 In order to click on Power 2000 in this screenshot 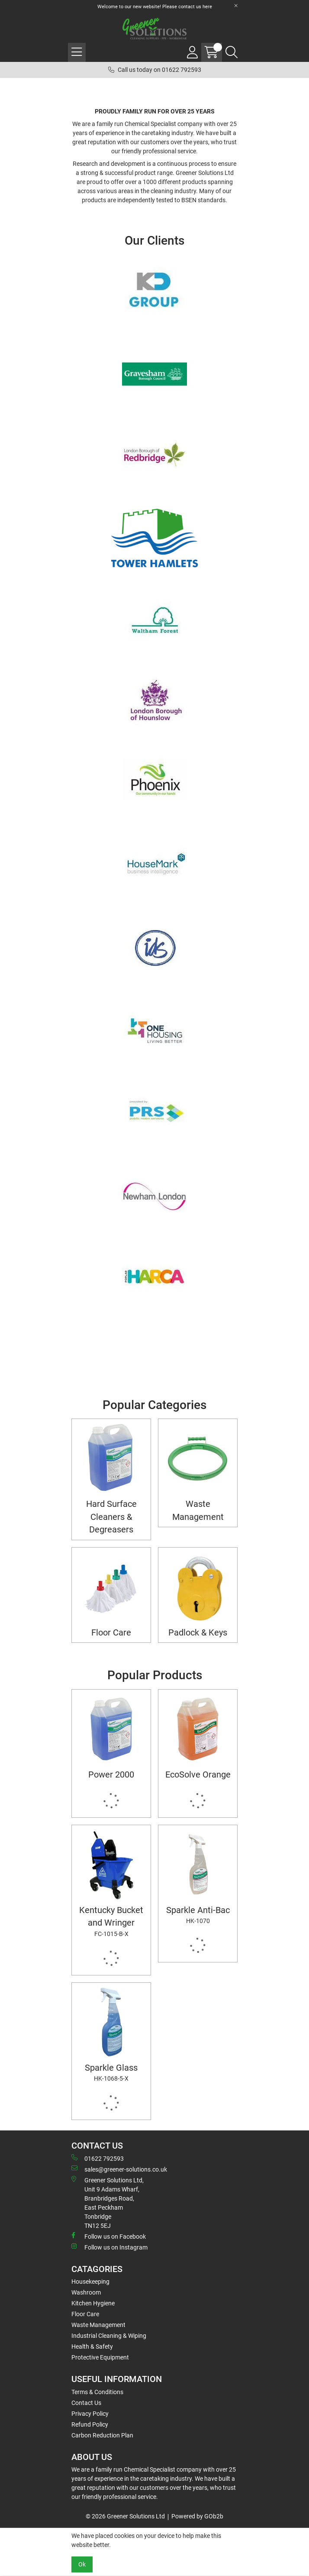, I will do `click(111, 1775)`.